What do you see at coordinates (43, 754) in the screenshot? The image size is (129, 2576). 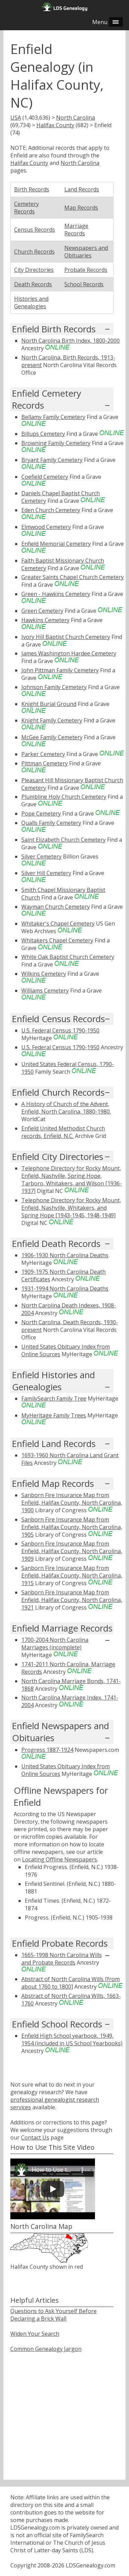 I see `Parker Cemetery` at bounding box center [43, 754].